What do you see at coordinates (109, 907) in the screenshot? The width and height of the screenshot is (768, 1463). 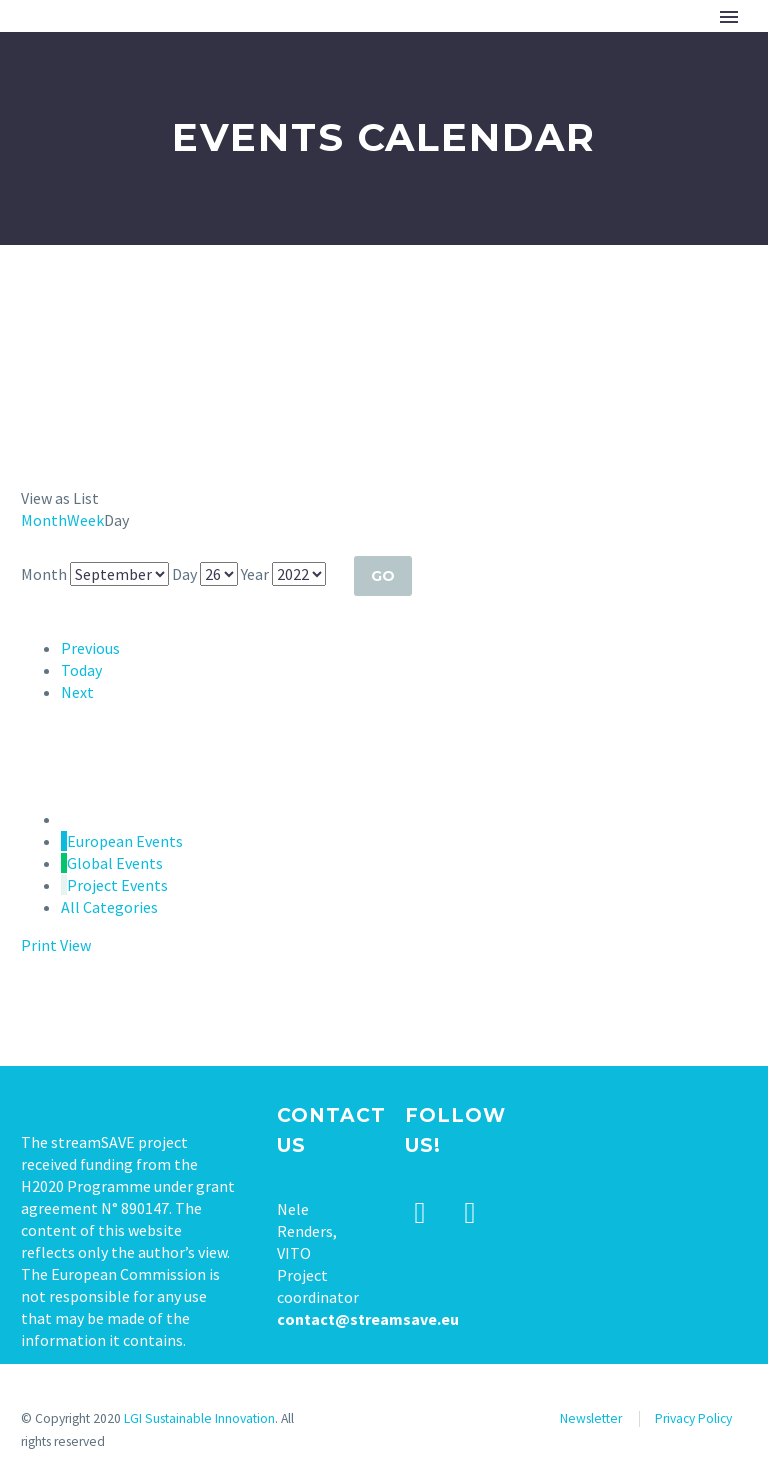 I see `All Categories` at bounding box center [109, 907].